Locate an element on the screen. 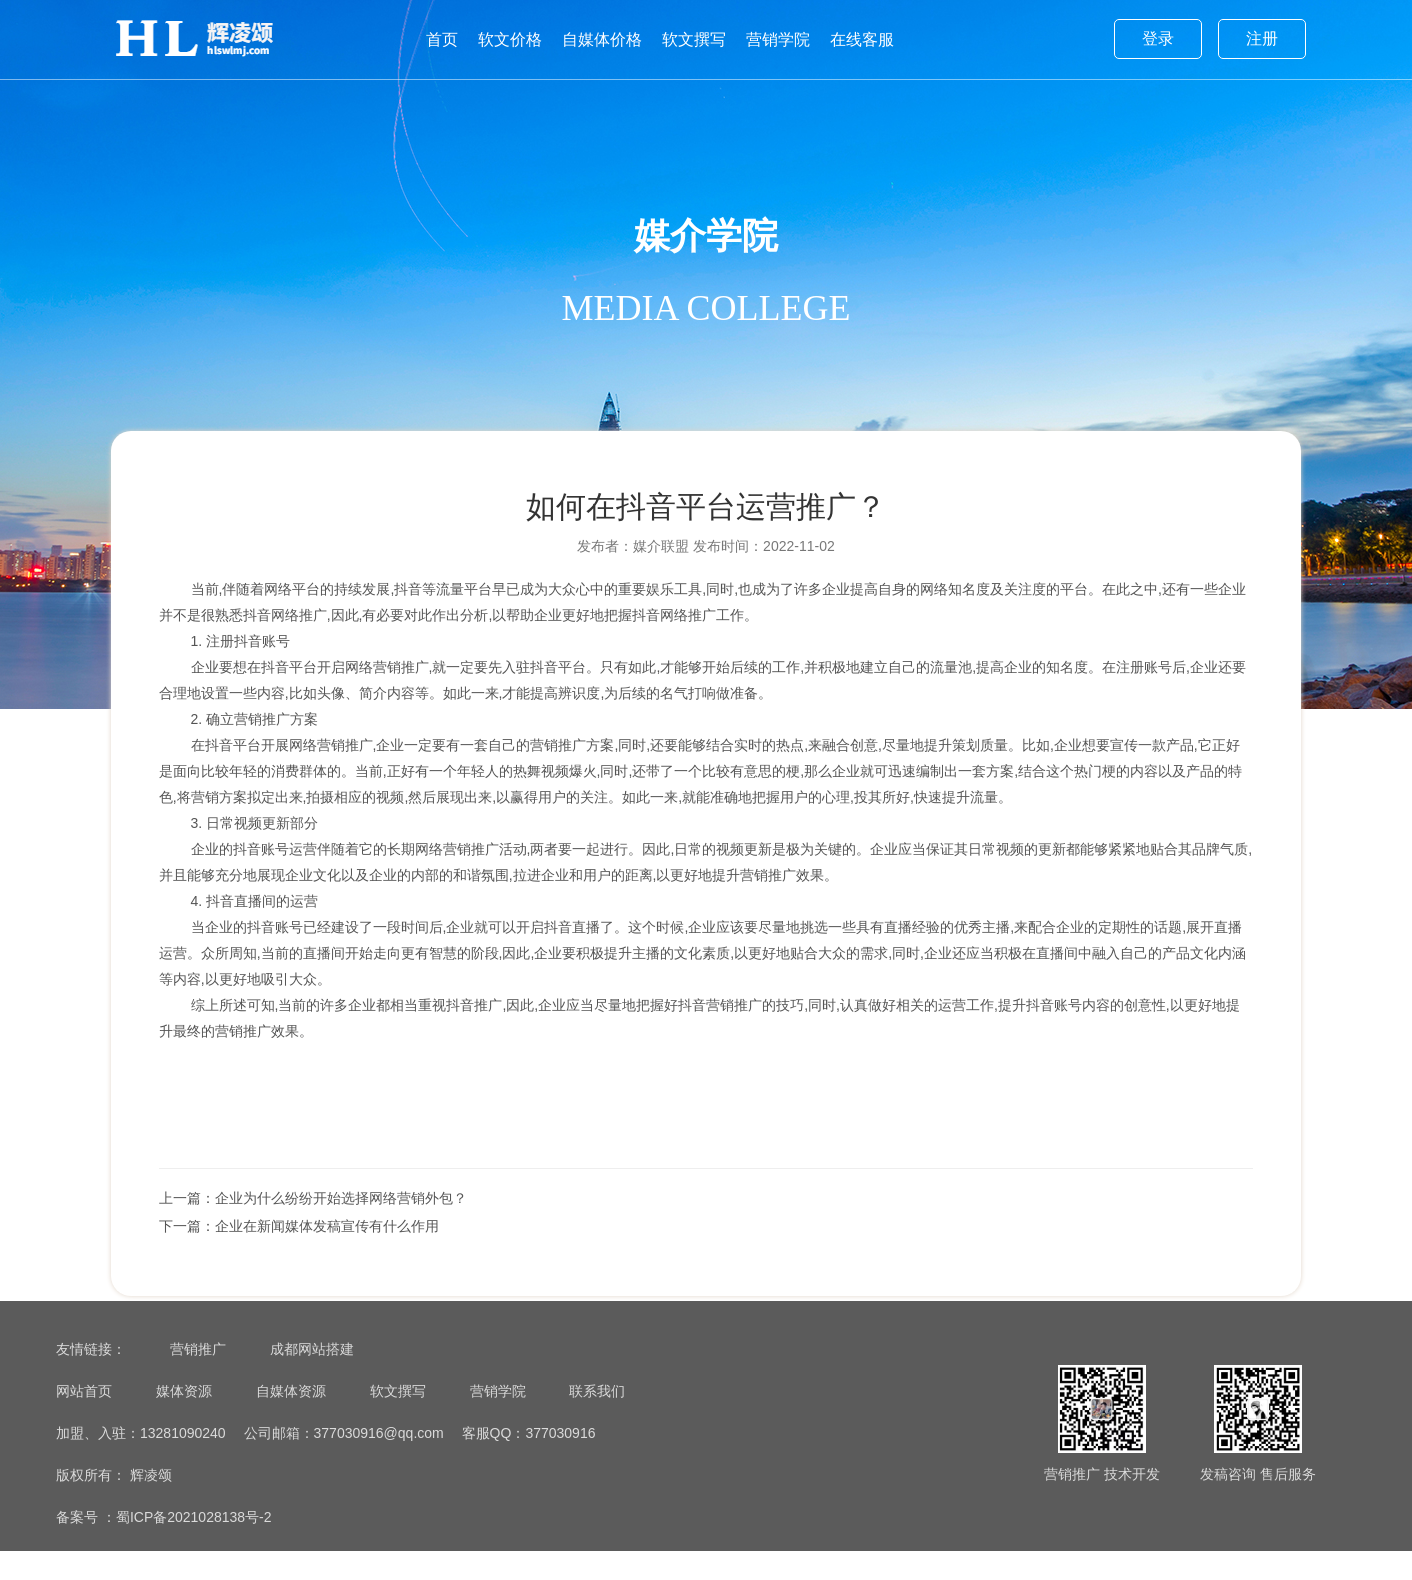 This screenshot has height=1580, width=1412. 企业在新闻媒体发稿宣传有什么作用 is located at coordinates (333, 1242).